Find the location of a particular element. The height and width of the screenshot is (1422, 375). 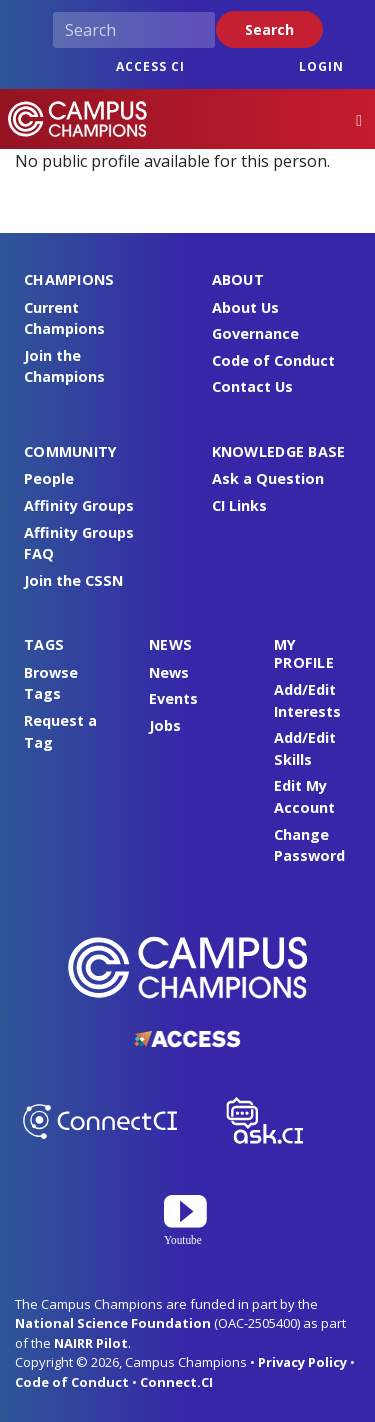

Contact Us is located at coordinates (252, 386).